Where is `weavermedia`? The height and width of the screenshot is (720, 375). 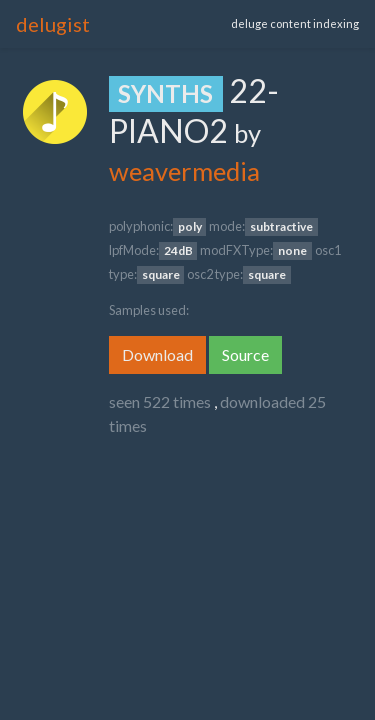 weavermedia is located at coordinates (184, 171).